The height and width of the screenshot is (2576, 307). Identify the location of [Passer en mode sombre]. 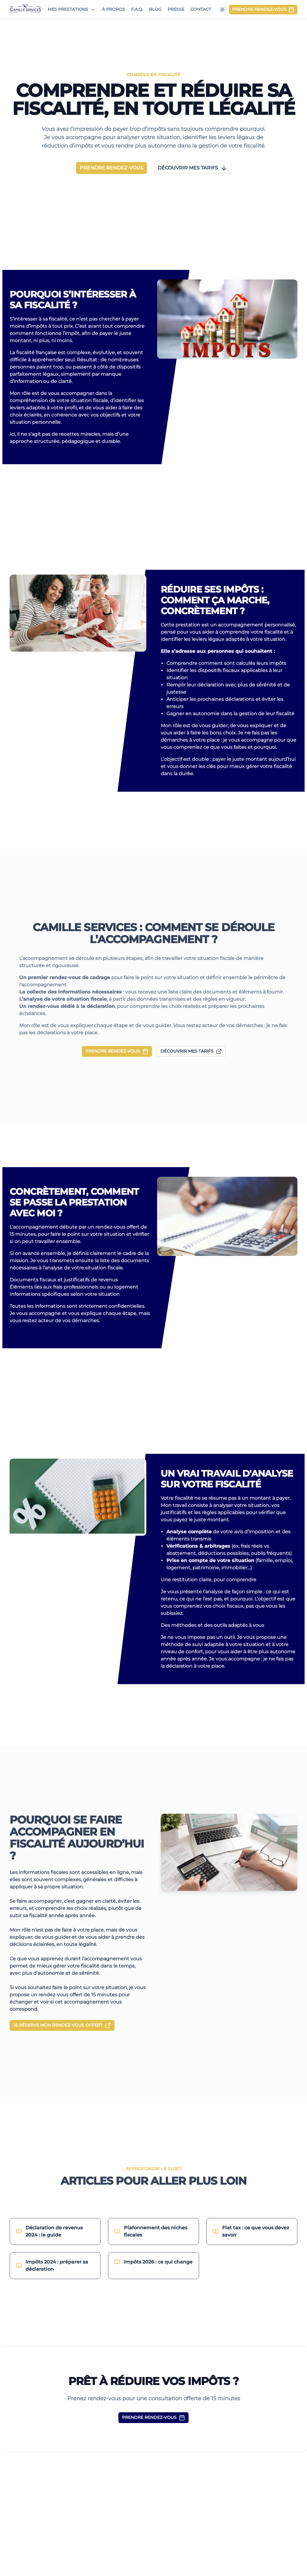
(222, 9).